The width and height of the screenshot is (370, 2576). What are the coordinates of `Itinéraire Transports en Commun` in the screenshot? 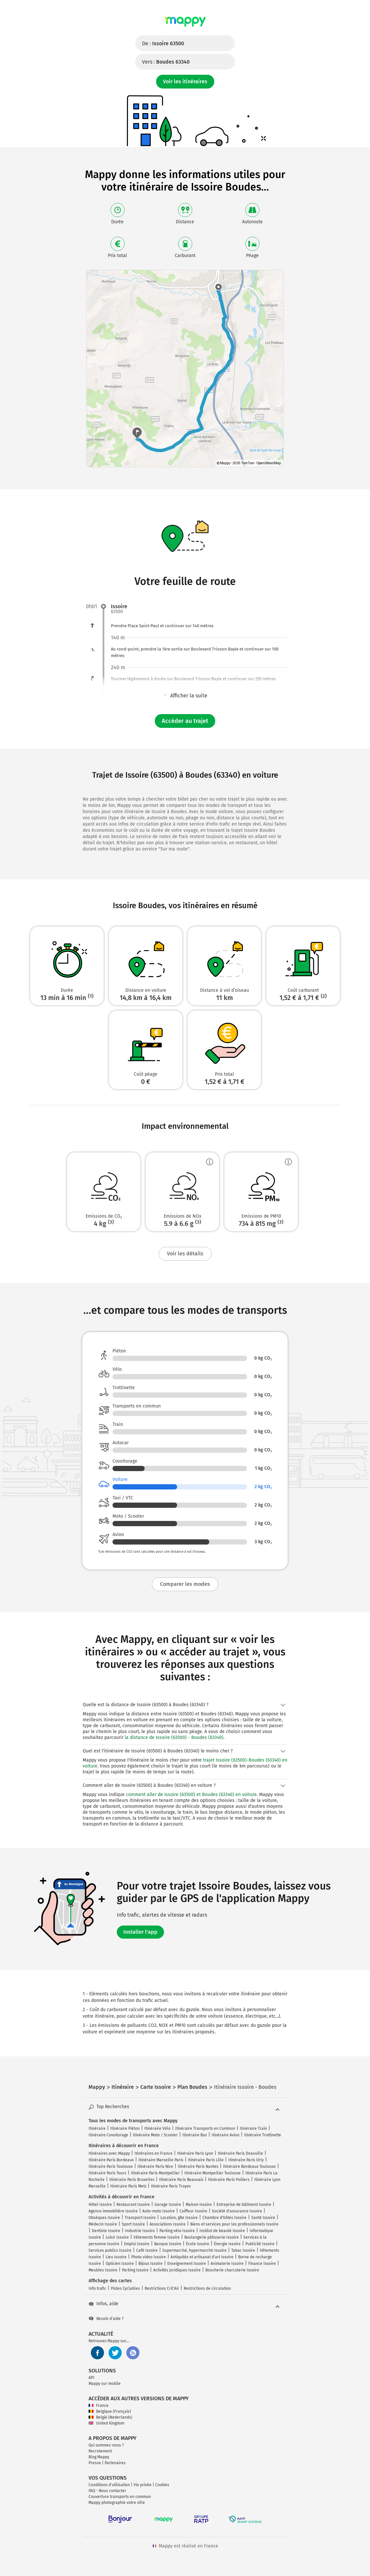 It's located at (205, 2128).